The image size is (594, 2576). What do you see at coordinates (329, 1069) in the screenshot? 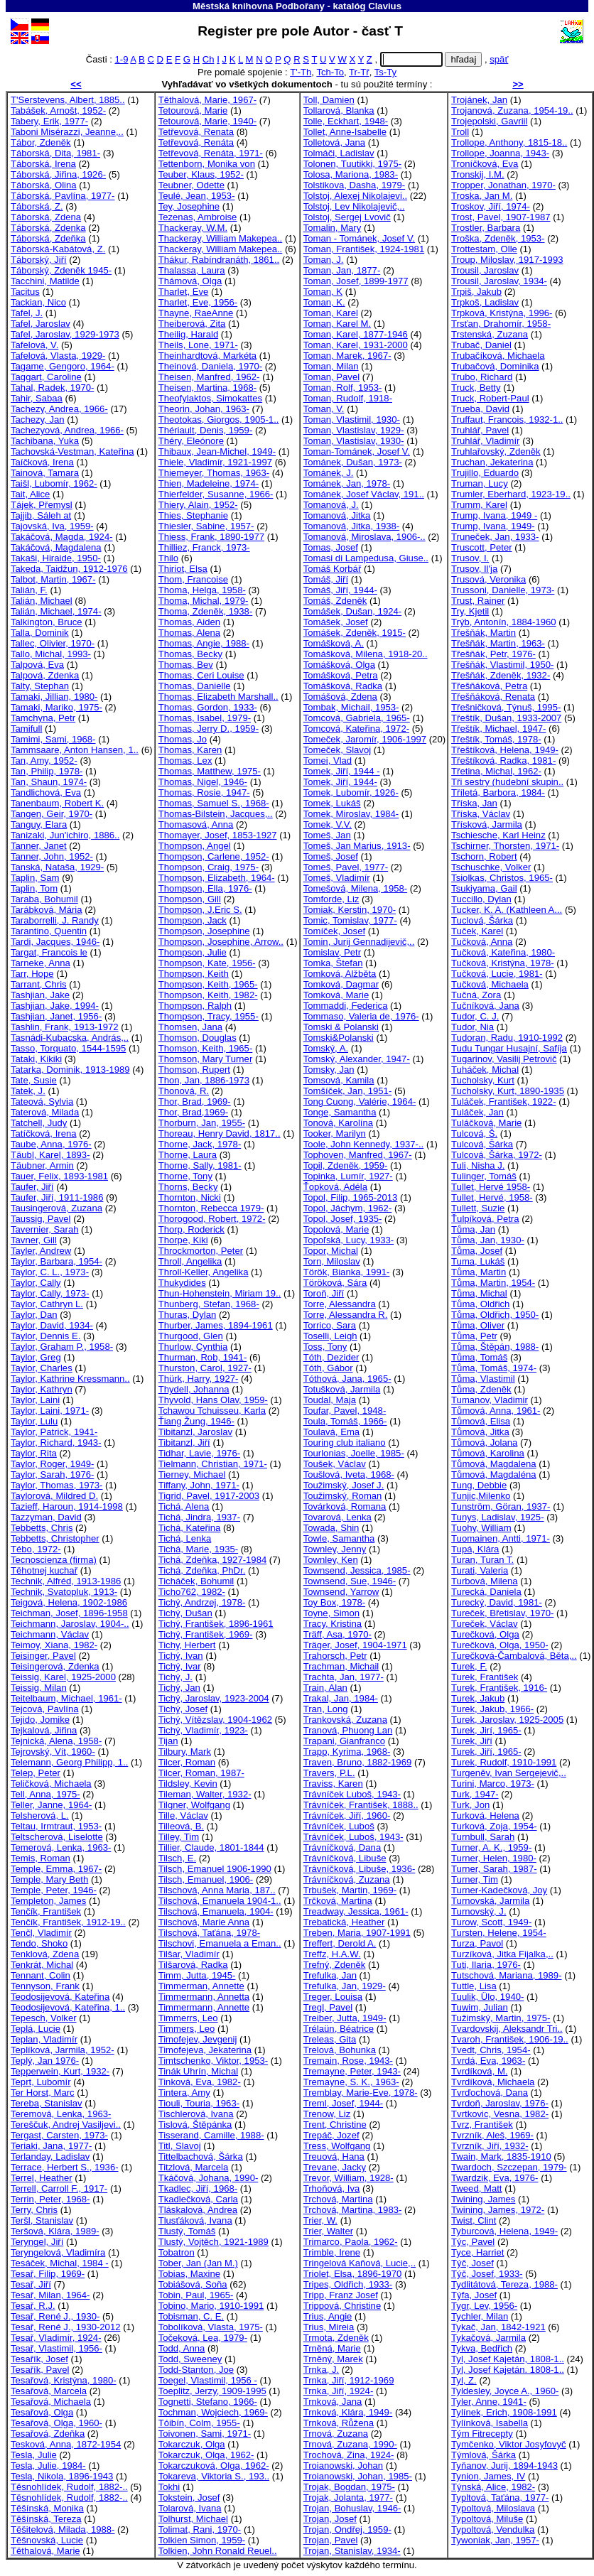
I see `Tomsky, Jan` at bounding box center [329, 1069].